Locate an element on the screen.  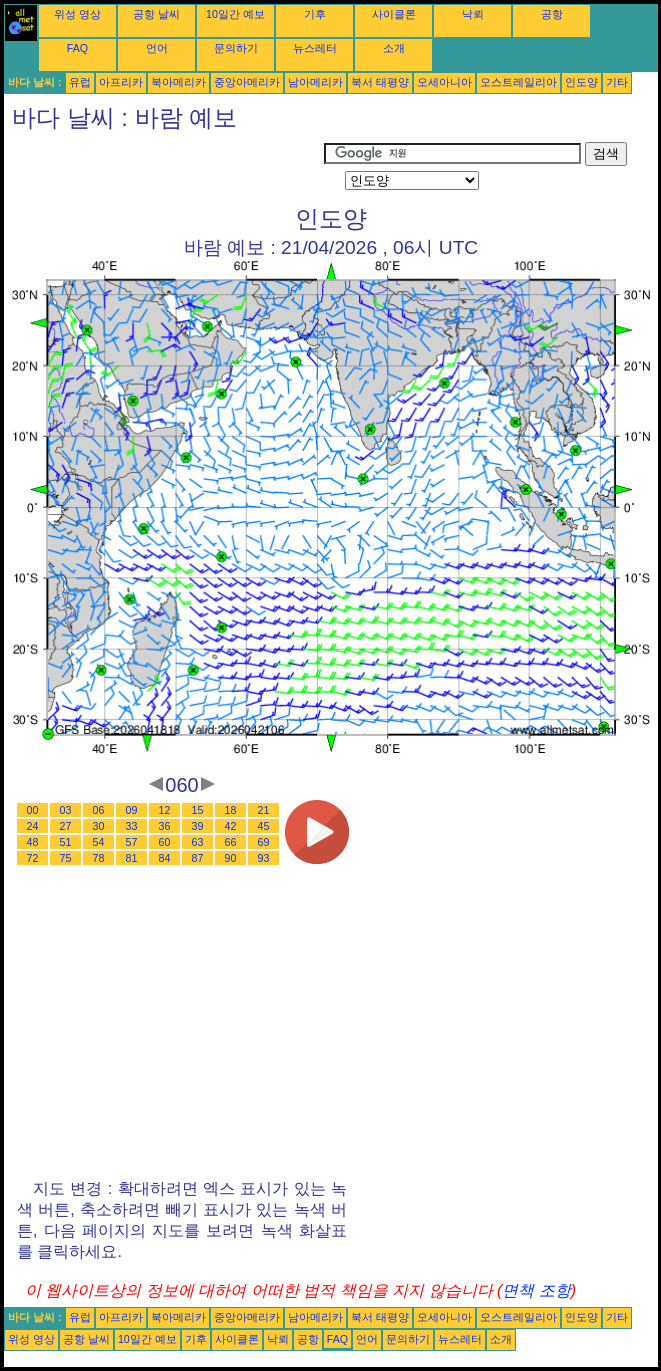
유럽 is located at coordinates (80, 82).